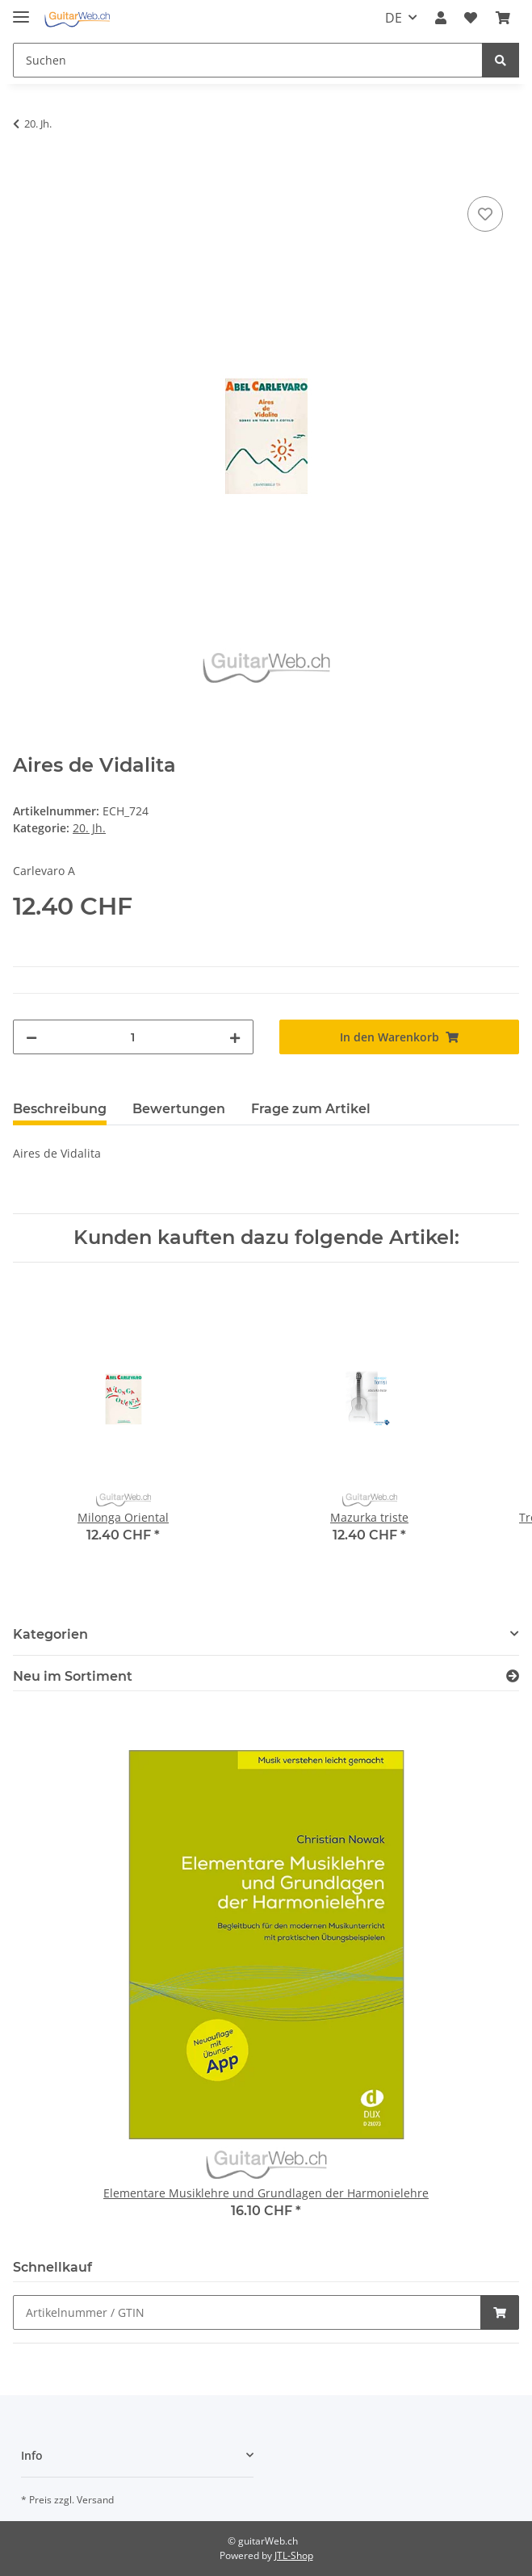  What do you see at coordinates (89, 828) in the screenshot?
I see `20. Jh.` at bounding box center [89, 828].